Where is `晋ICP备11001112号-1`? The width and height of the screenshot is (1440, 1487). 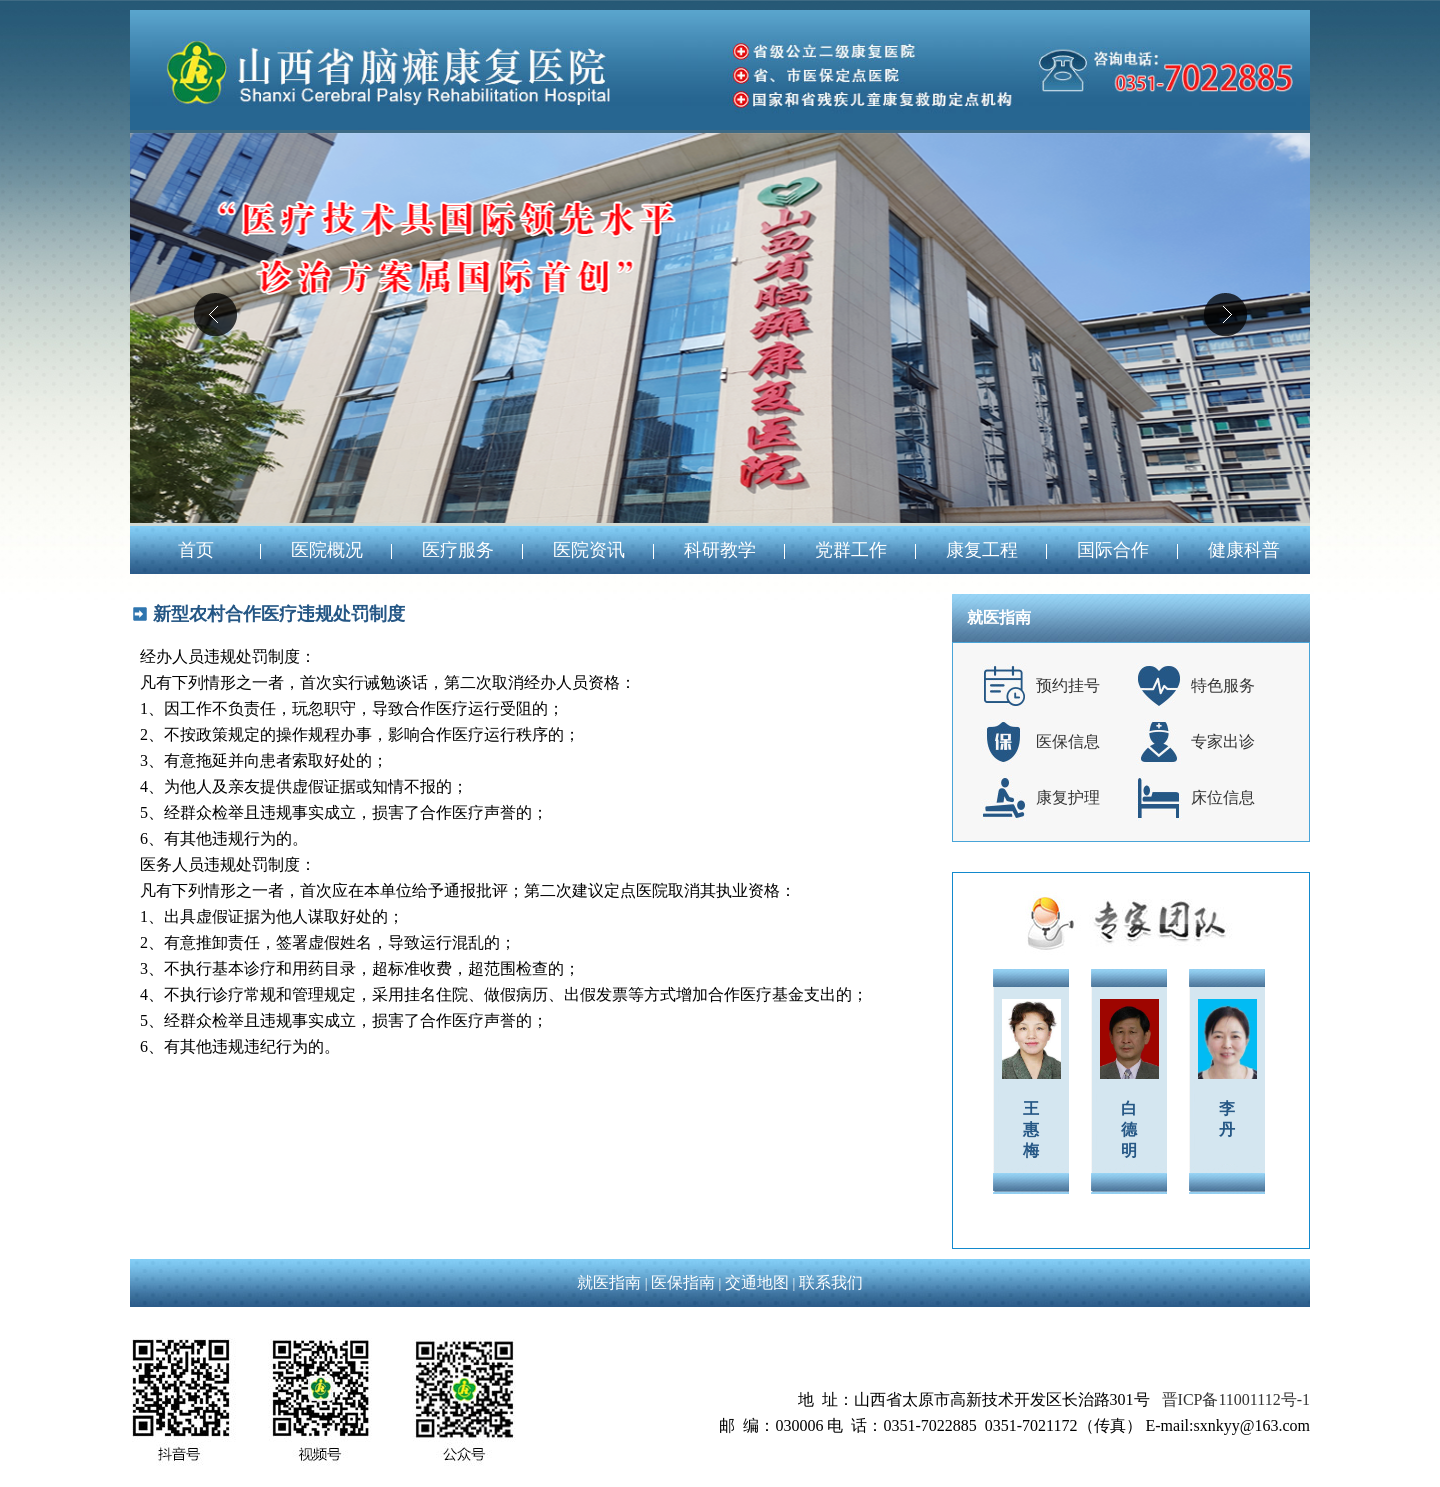 晋ICP备11001112号-1 is located at coordinates (1236, 1399).